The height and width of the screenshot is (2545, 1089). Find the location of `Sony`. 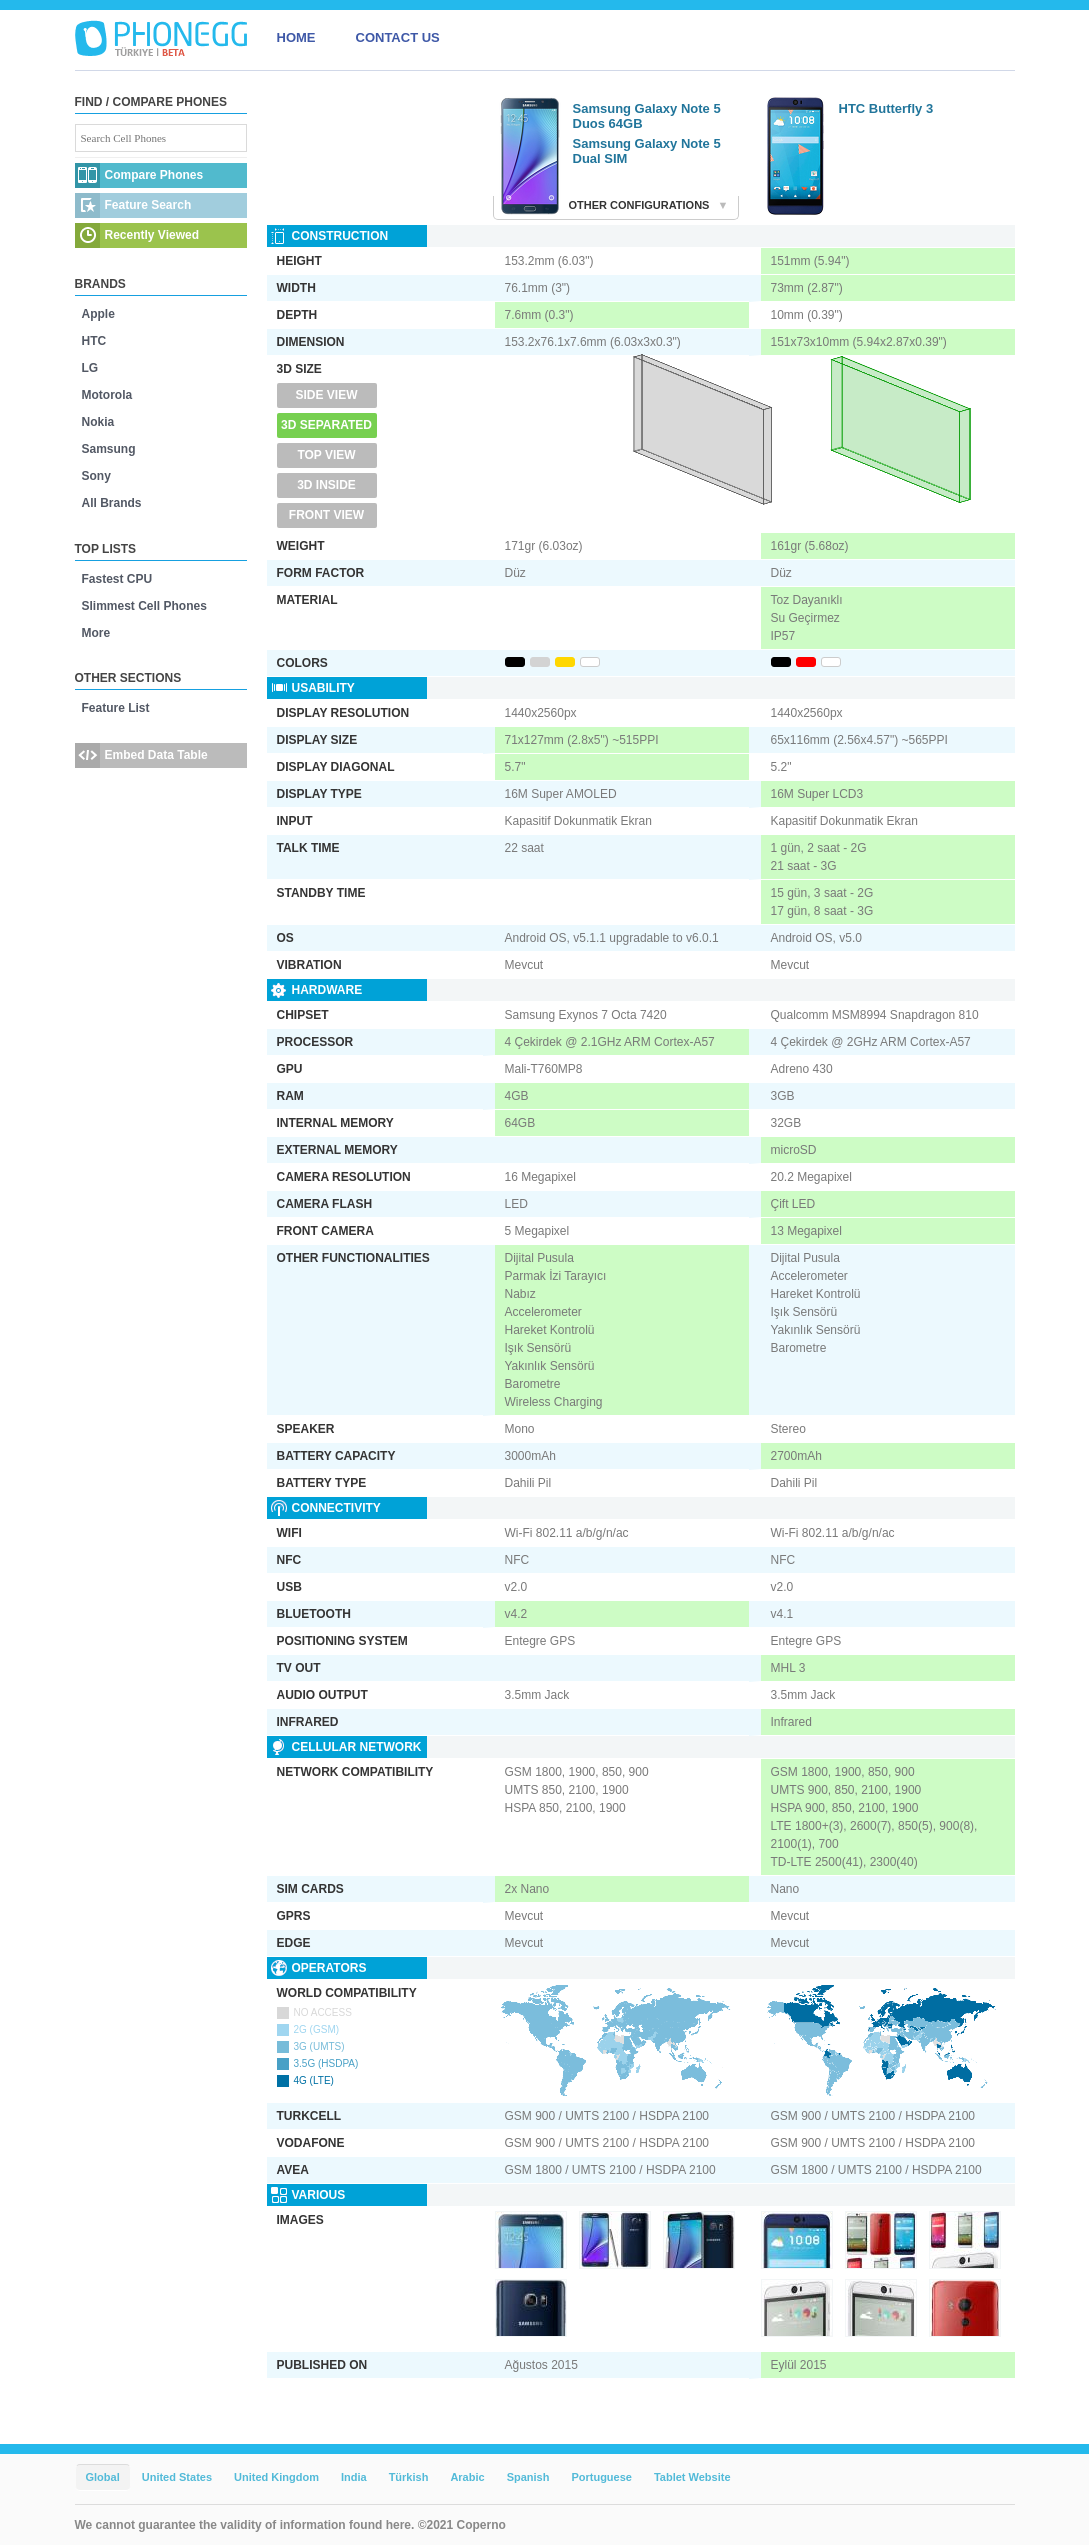

Sony is located at coordinates (96, 476).